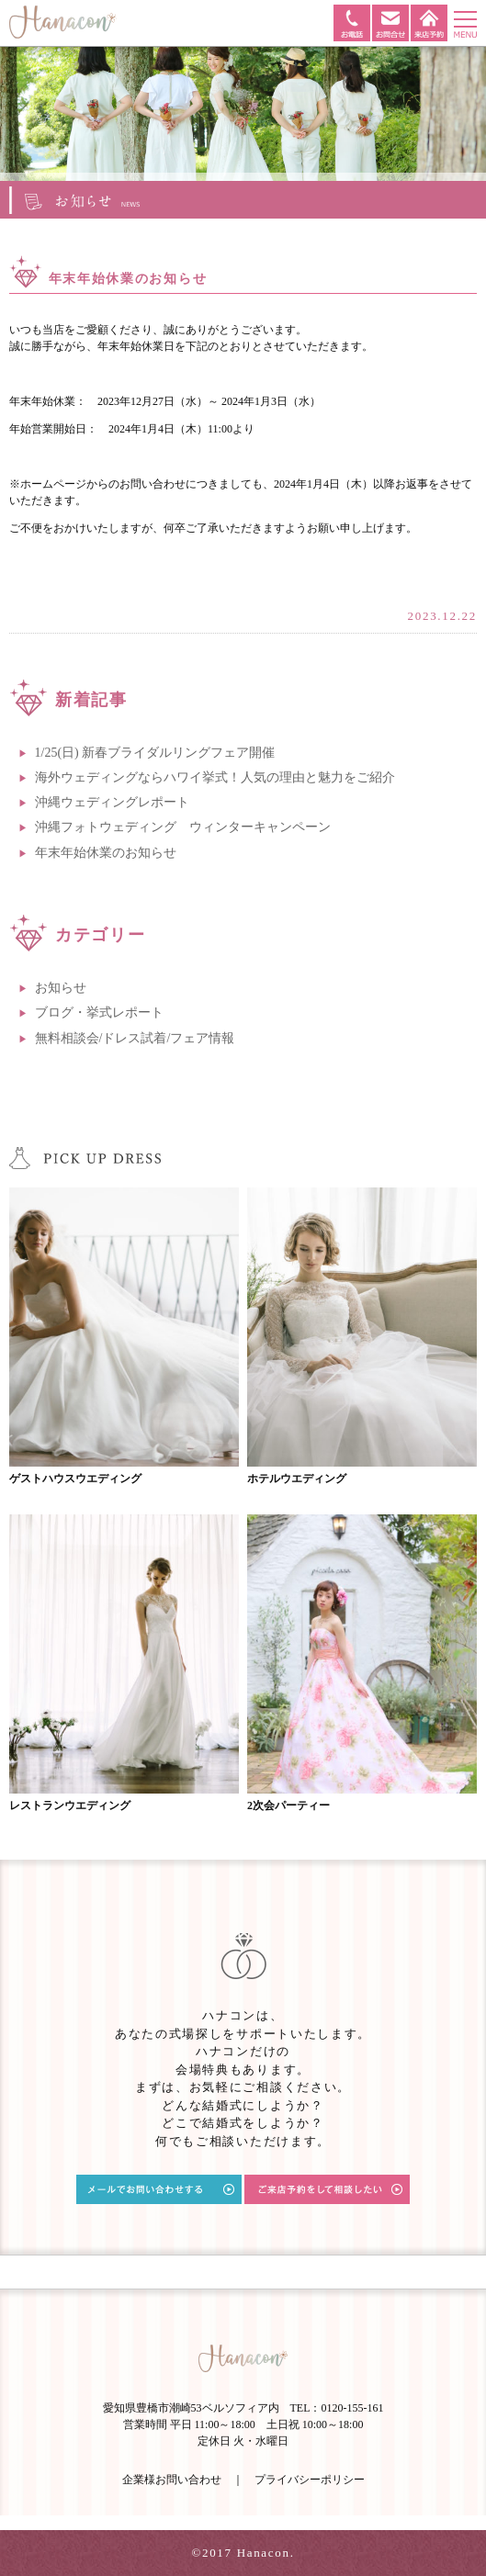 This screenshot has height=2576, width=486. What do you see at coordinates (309, 2479) in the screenshot?
I see `プライバシーポリシー` at bounding box center [309, 2479].